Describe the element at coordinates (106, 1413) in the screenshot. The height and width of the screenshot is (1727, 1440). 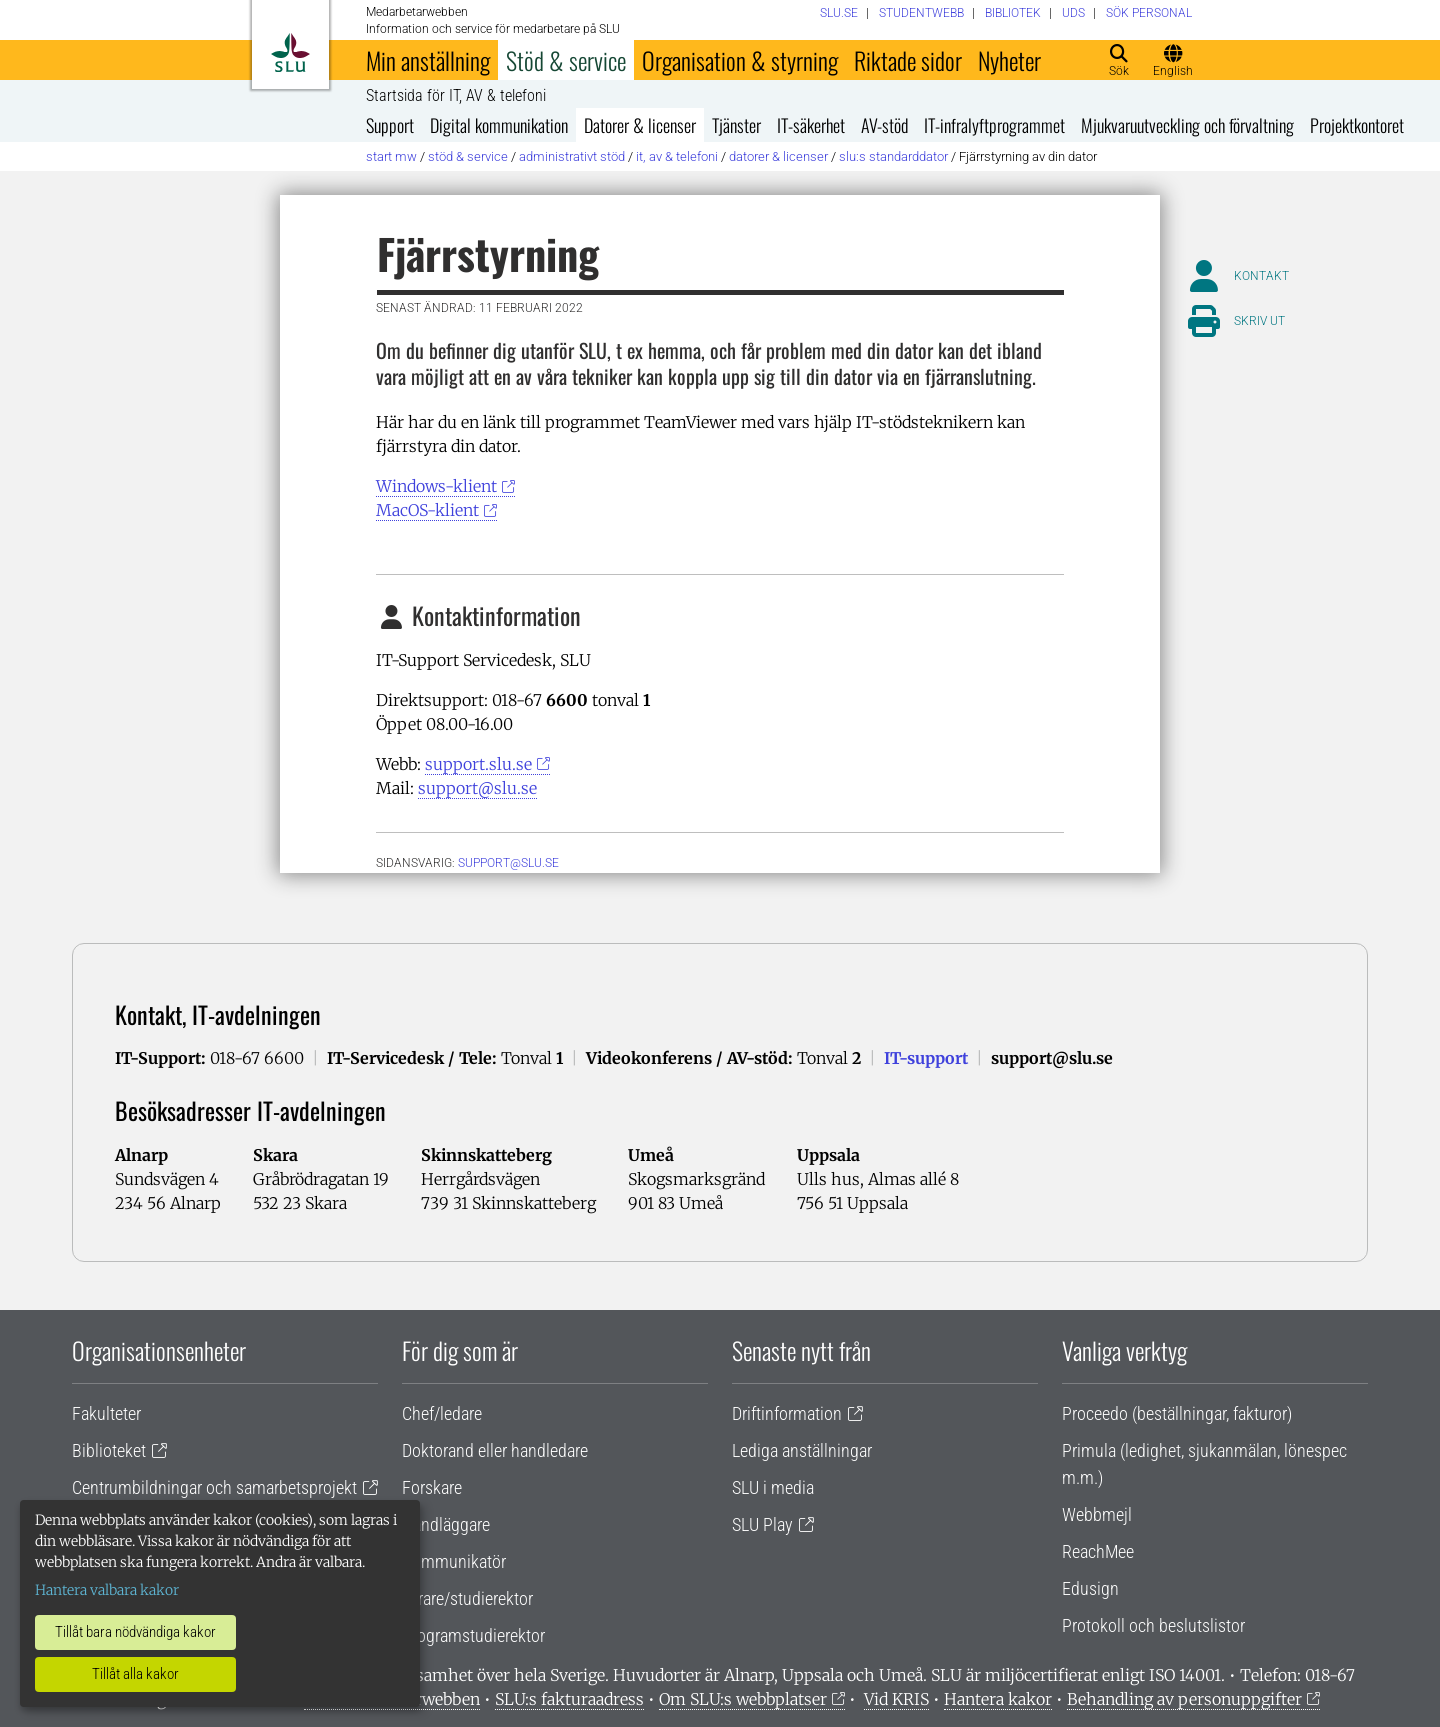
I see `Fakulteter` at that location.